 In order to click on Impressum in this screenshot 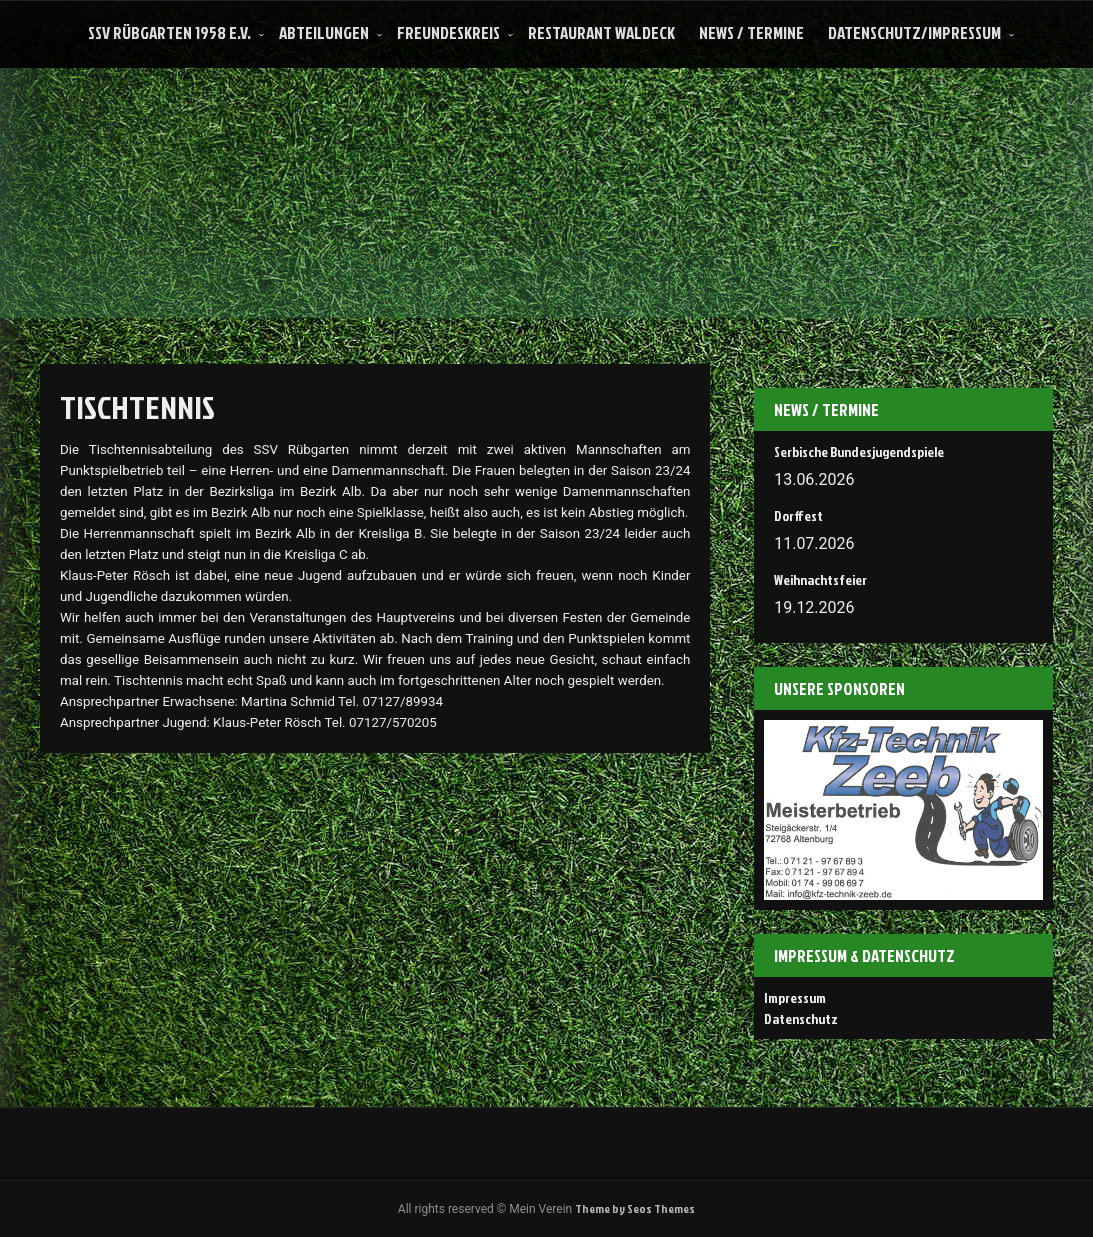, I will do `click(795, 997)`.